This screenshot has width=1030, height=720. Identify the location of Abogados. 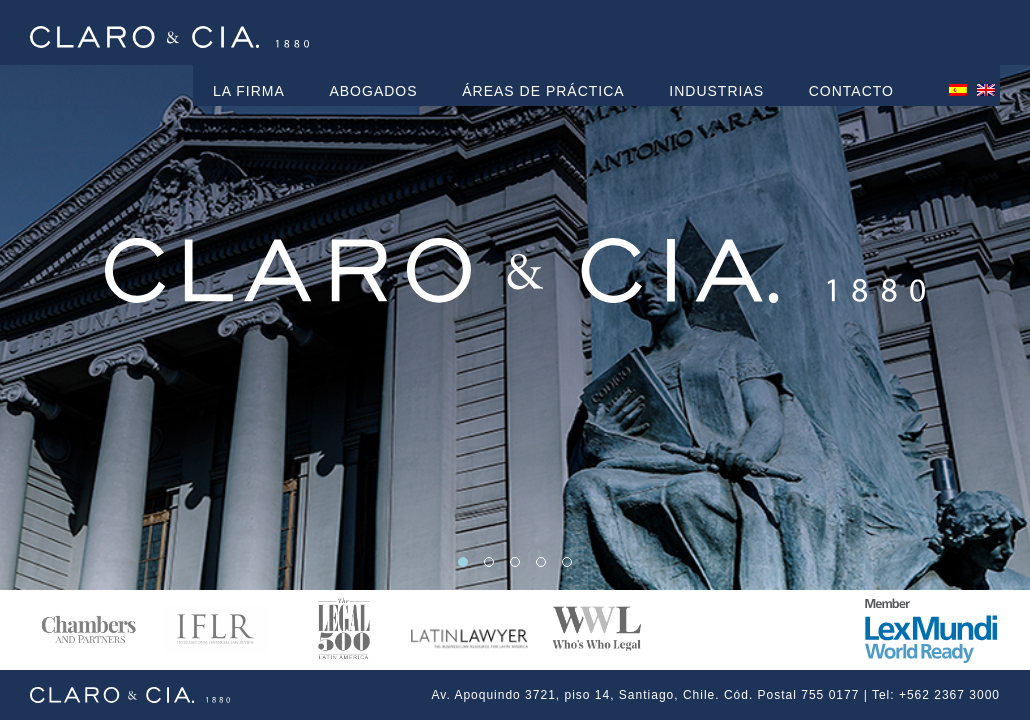
(373, 91).